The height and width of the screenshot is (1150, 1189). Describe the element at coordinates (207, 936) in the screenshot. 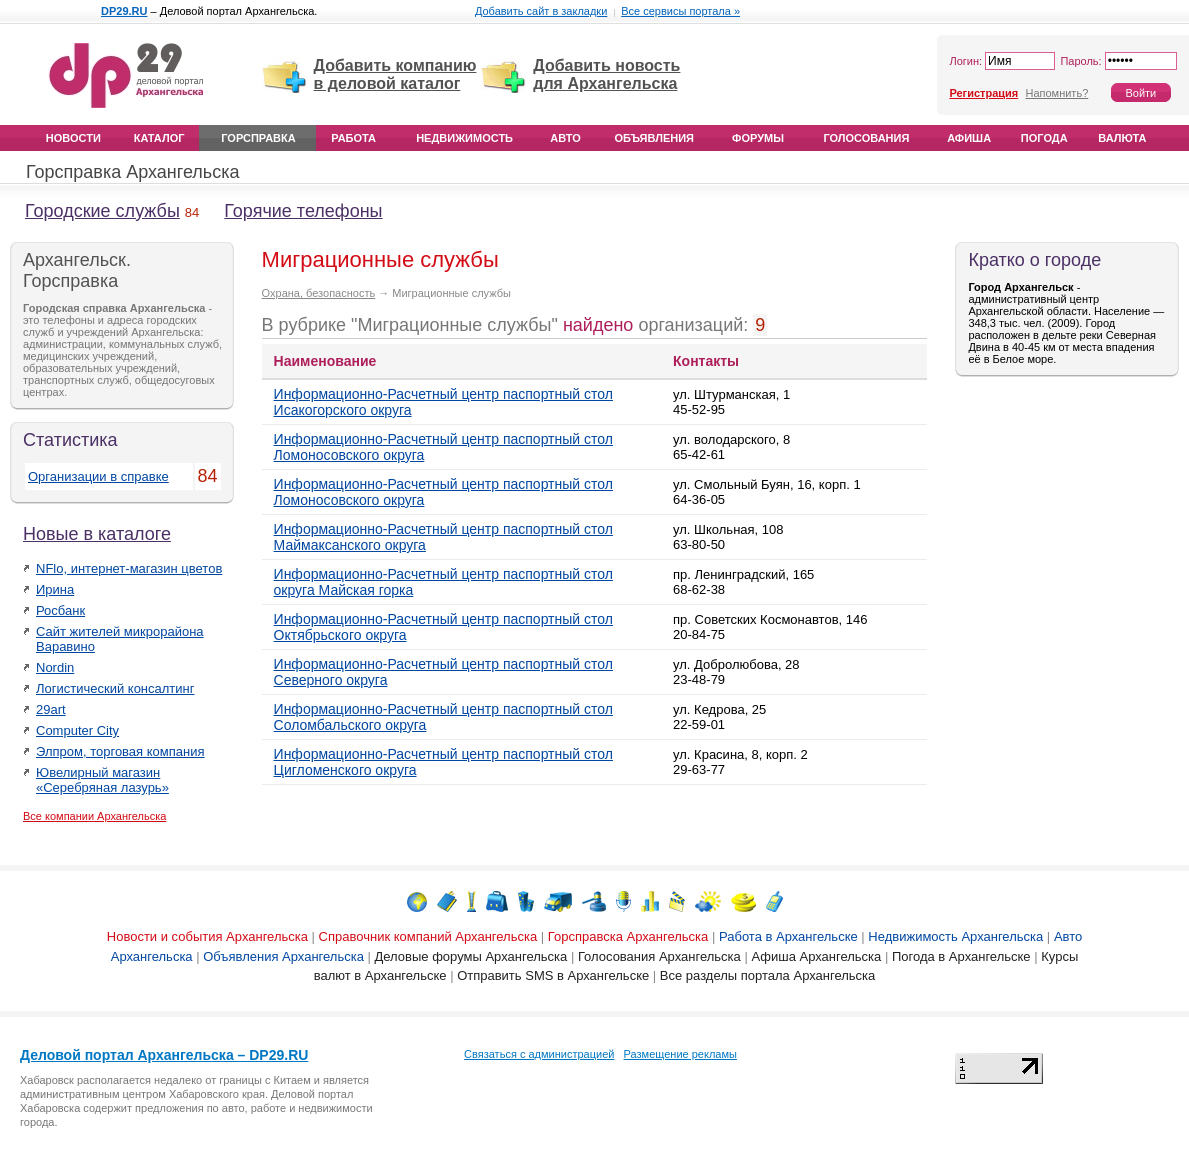

I see `Новости и события Архангельска` at that location.